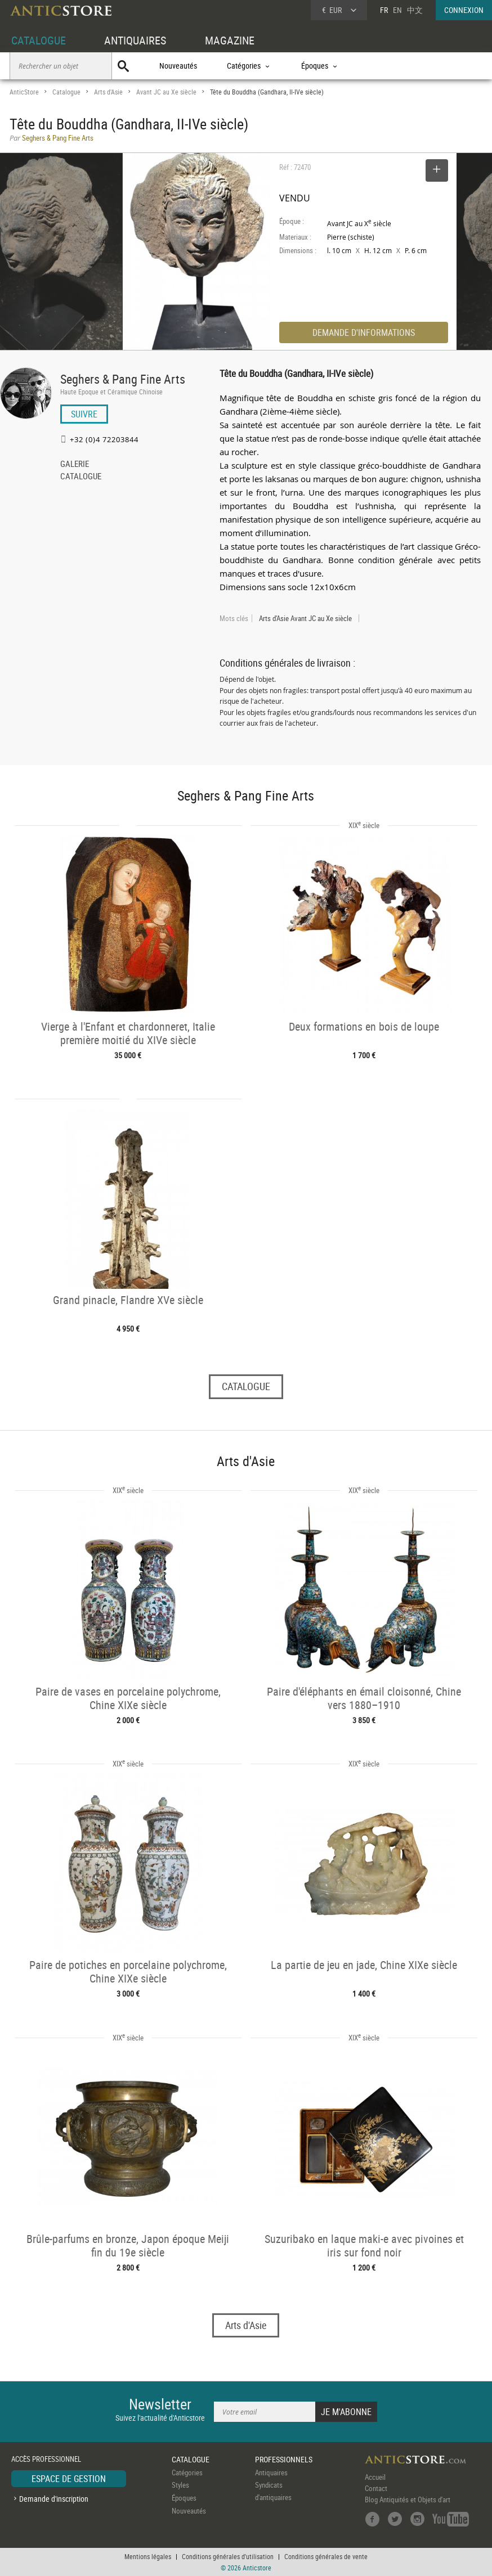  I want to click on Catégories, so click(187, 2472).